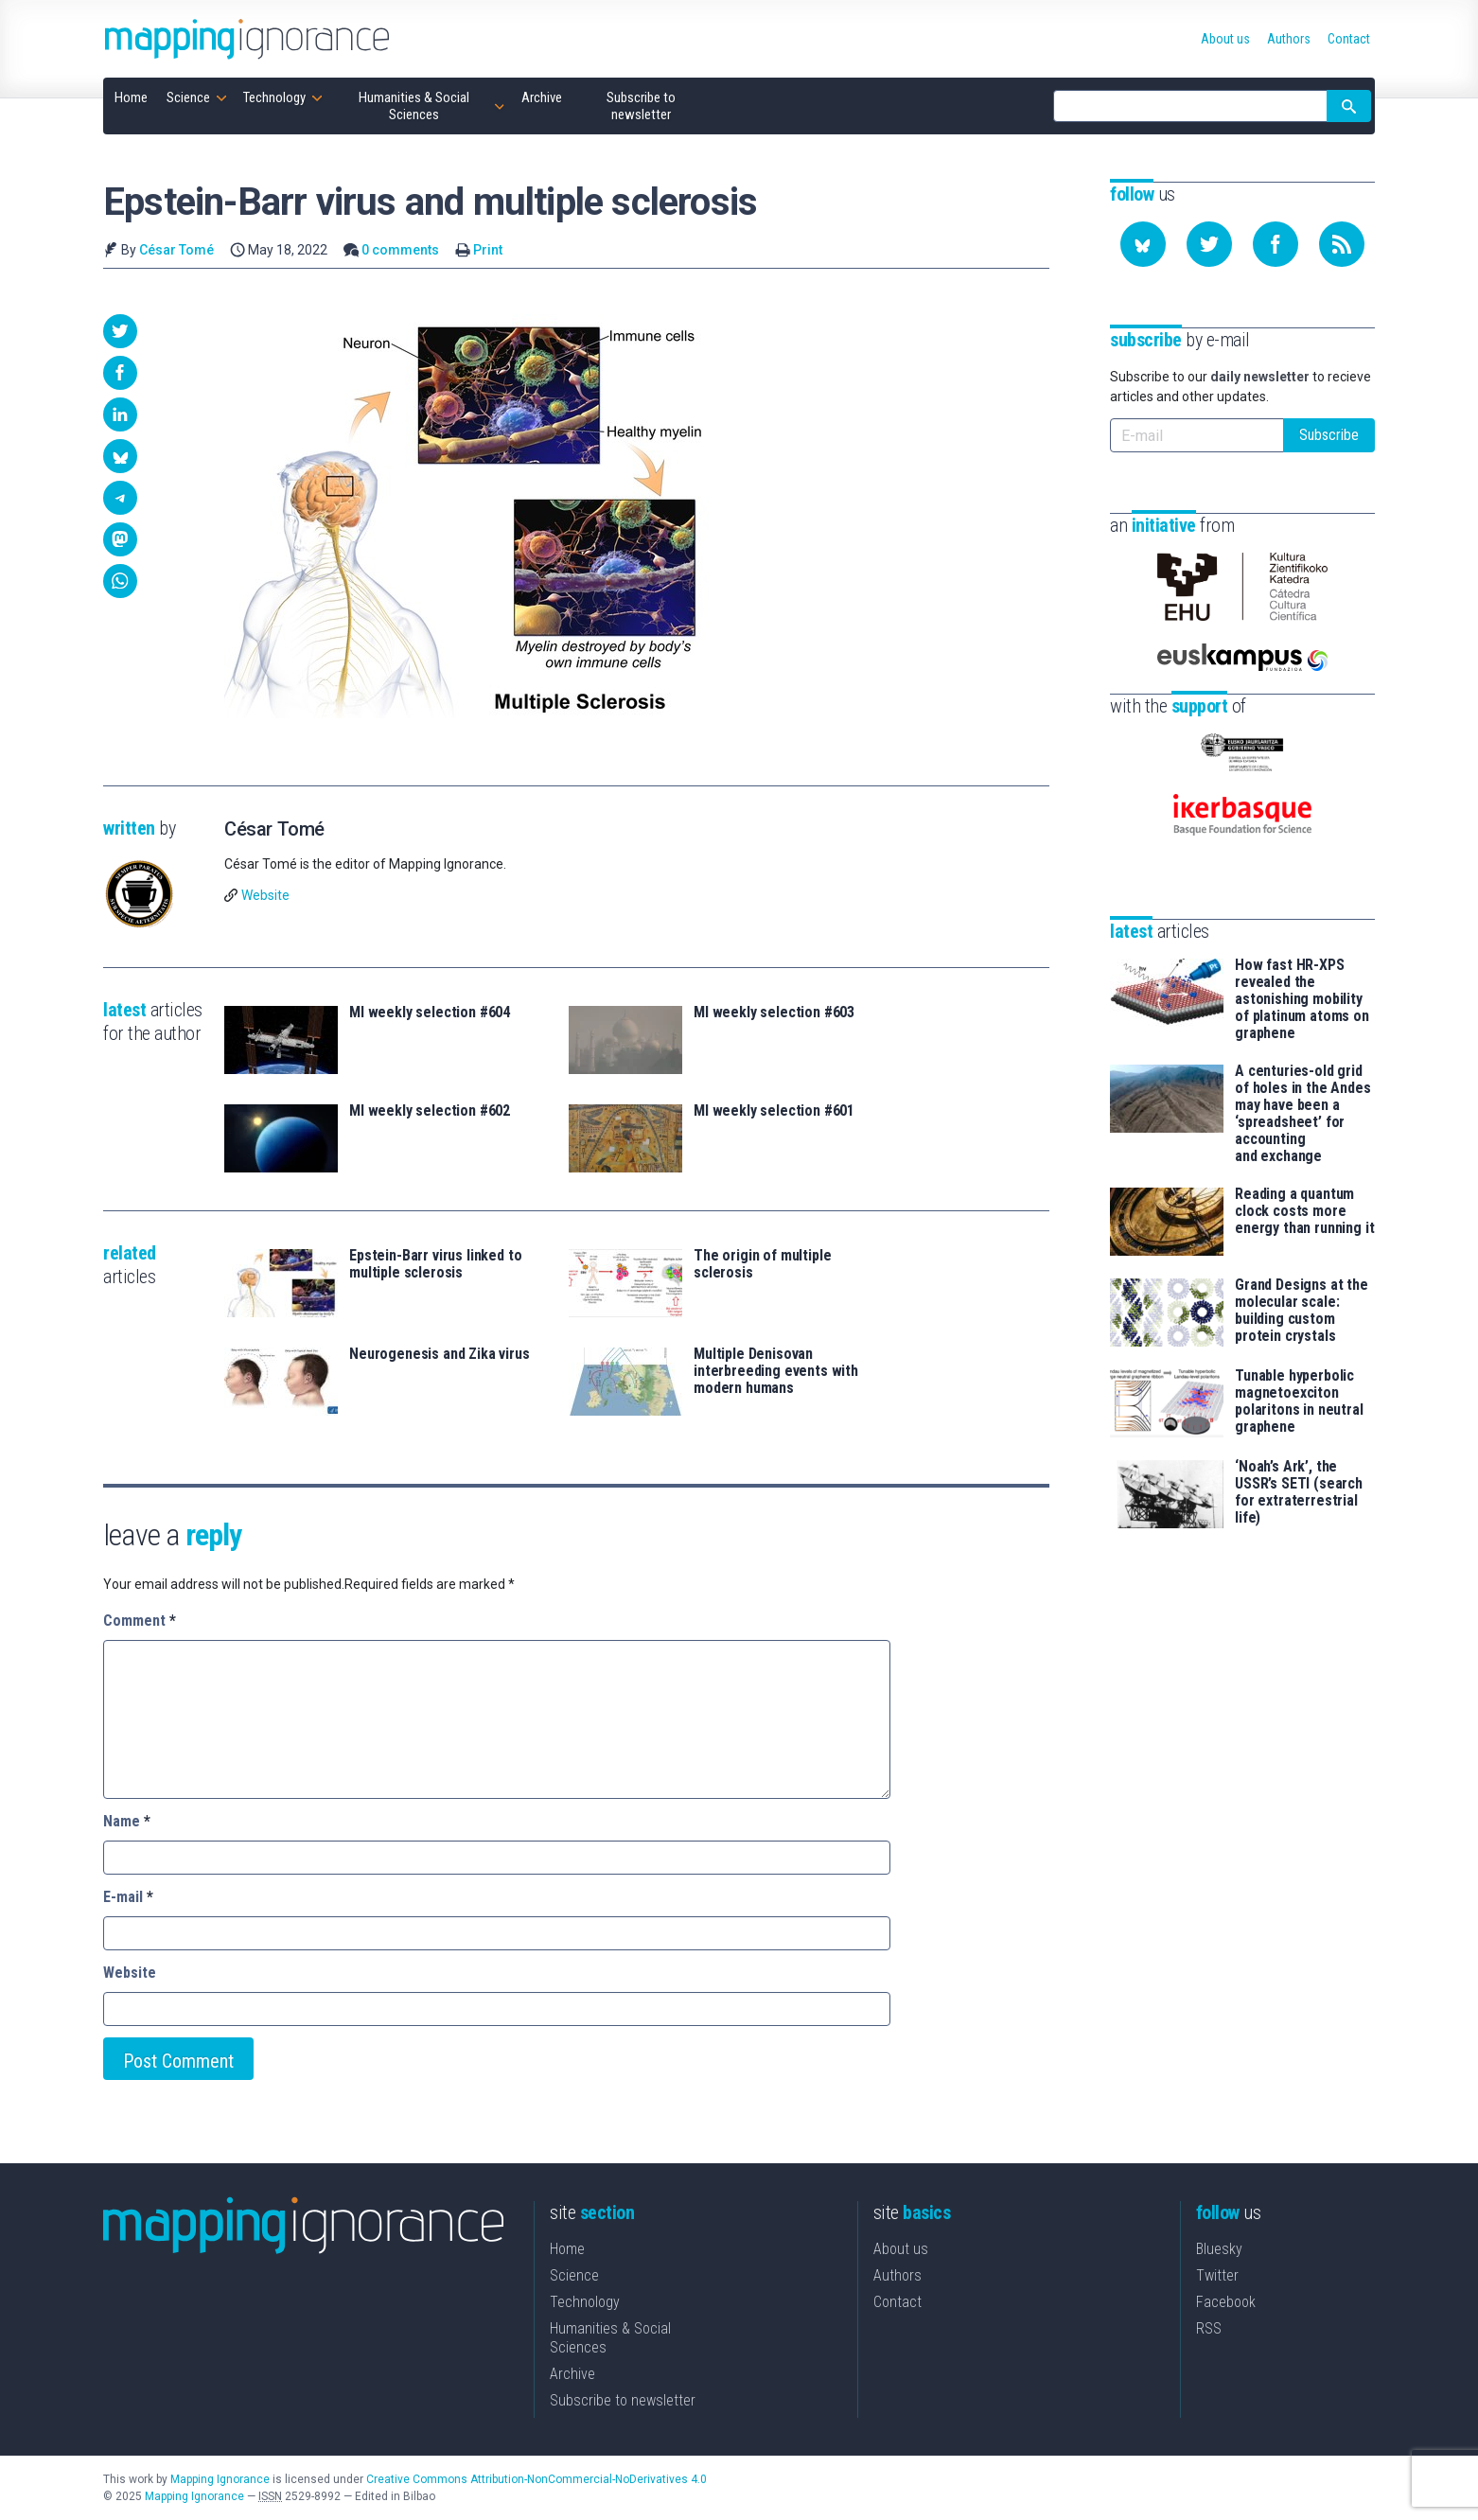 This screenshot has width=1478, height=2520. What do you see at coordinates (1329, 435) in the screenshot?
I see `Subscribe` at bounding box center [1329, 435].